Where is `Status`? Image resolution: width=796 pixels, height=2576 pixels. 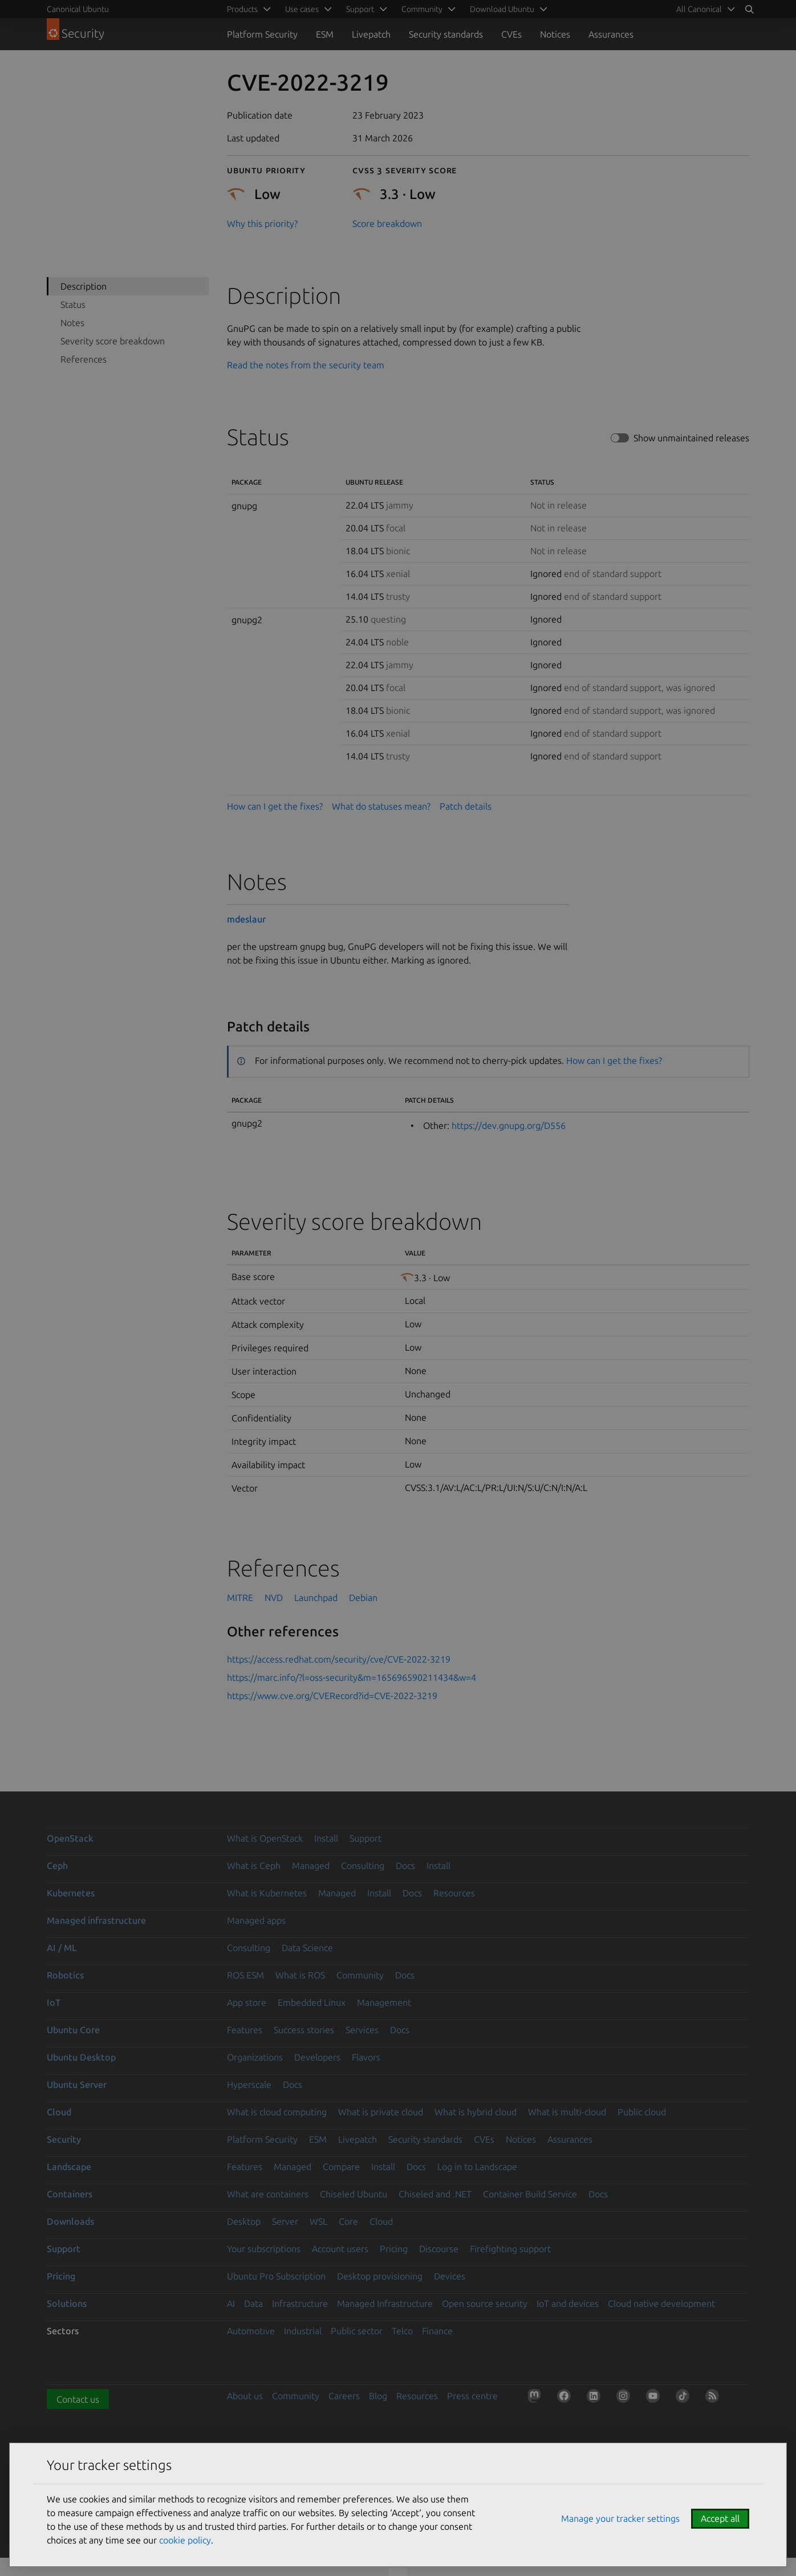
Status is located at coordinates (73, 304).